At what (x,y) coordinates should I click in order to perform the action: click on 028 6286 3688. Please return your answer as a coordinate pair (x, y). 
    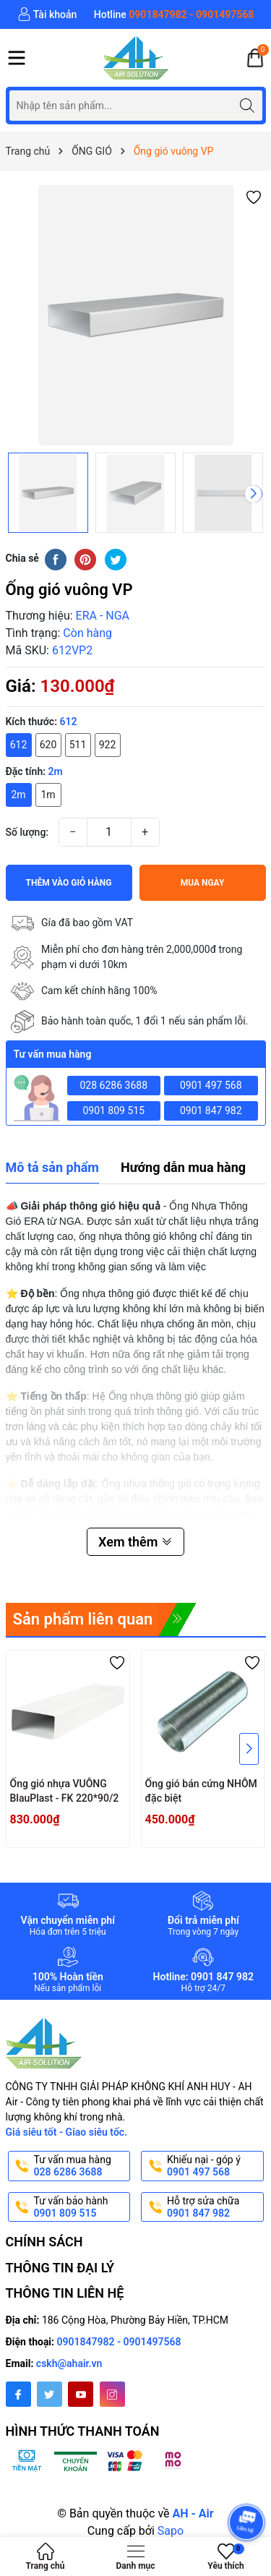
    Looking at the image, I should click on (114, 1085).